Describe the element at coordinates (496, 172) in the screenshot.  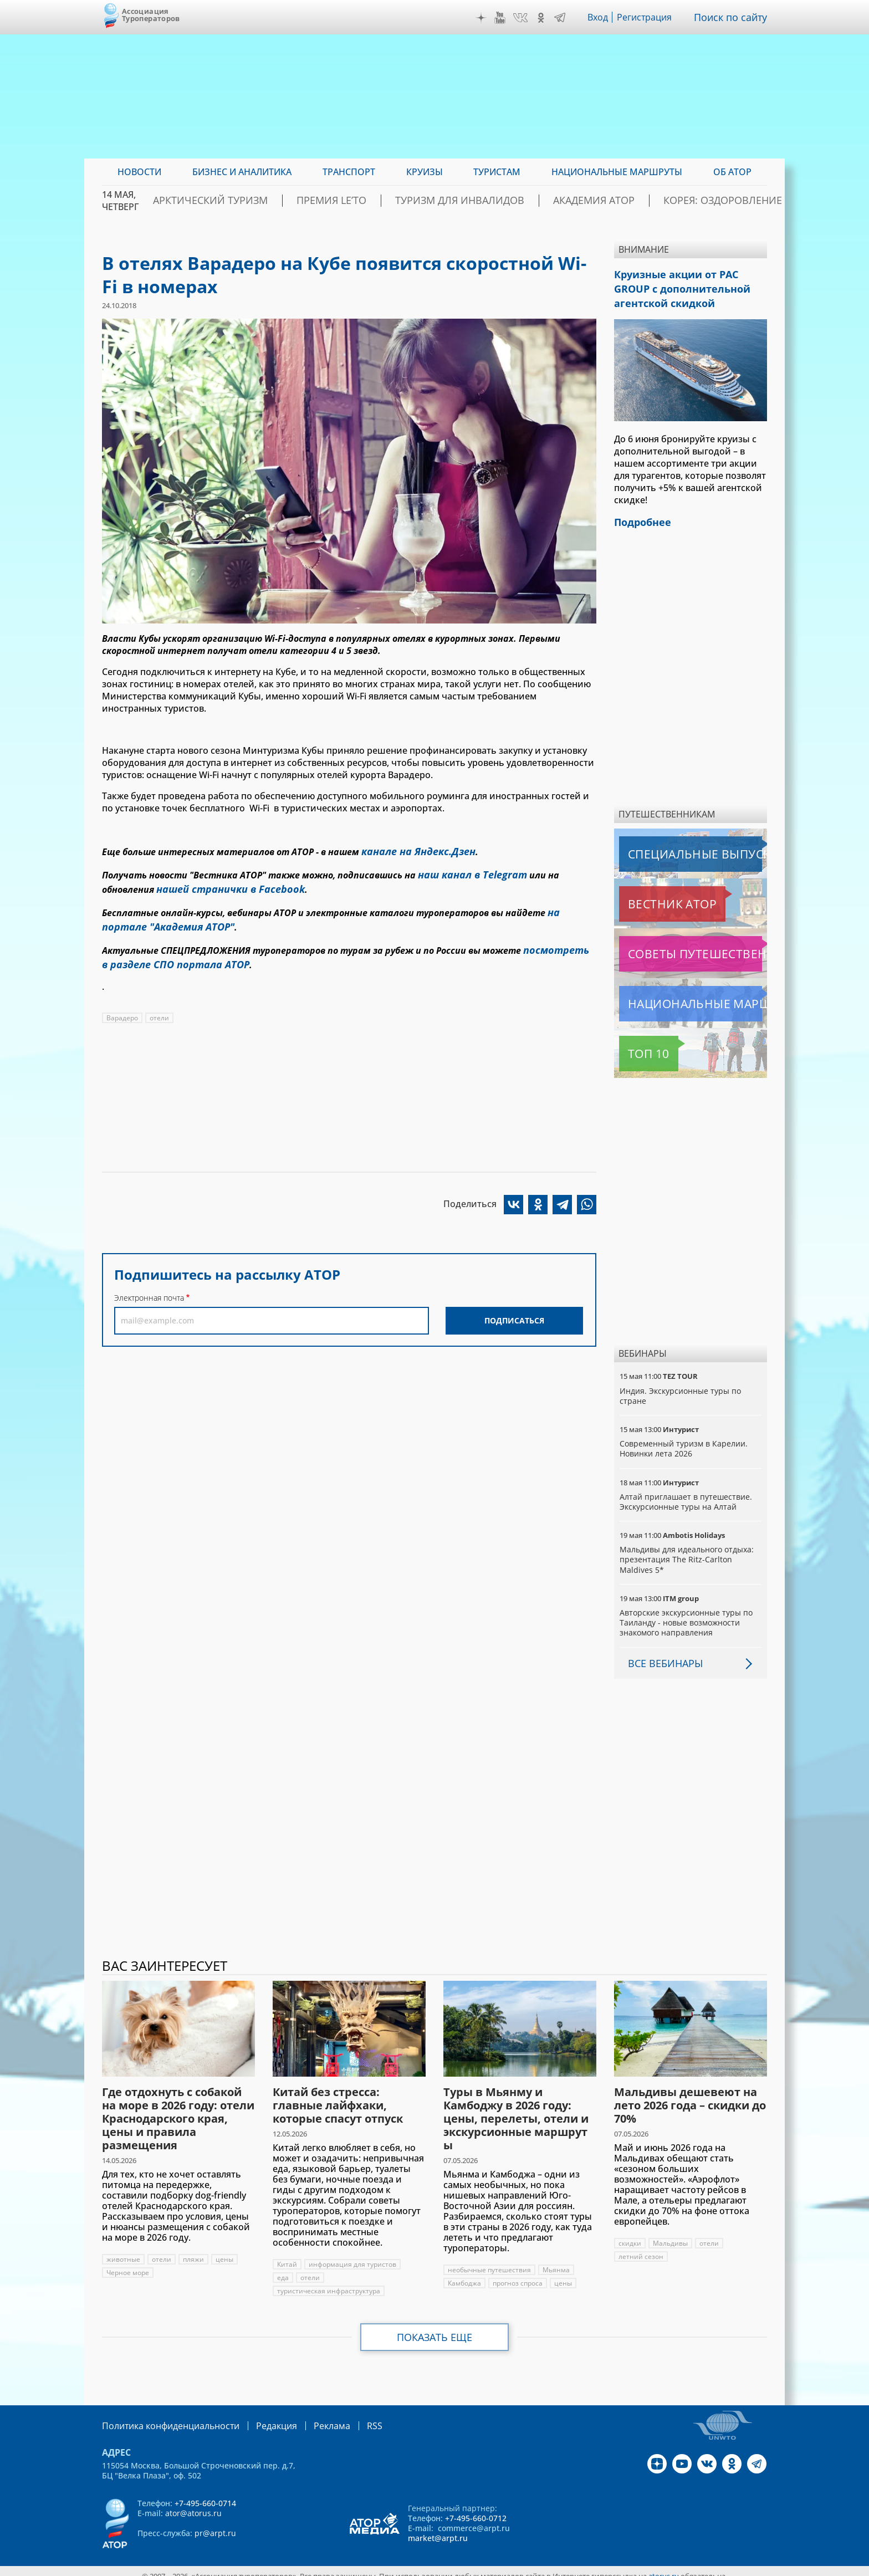
I see `Туристам [menuitem]` at that location.